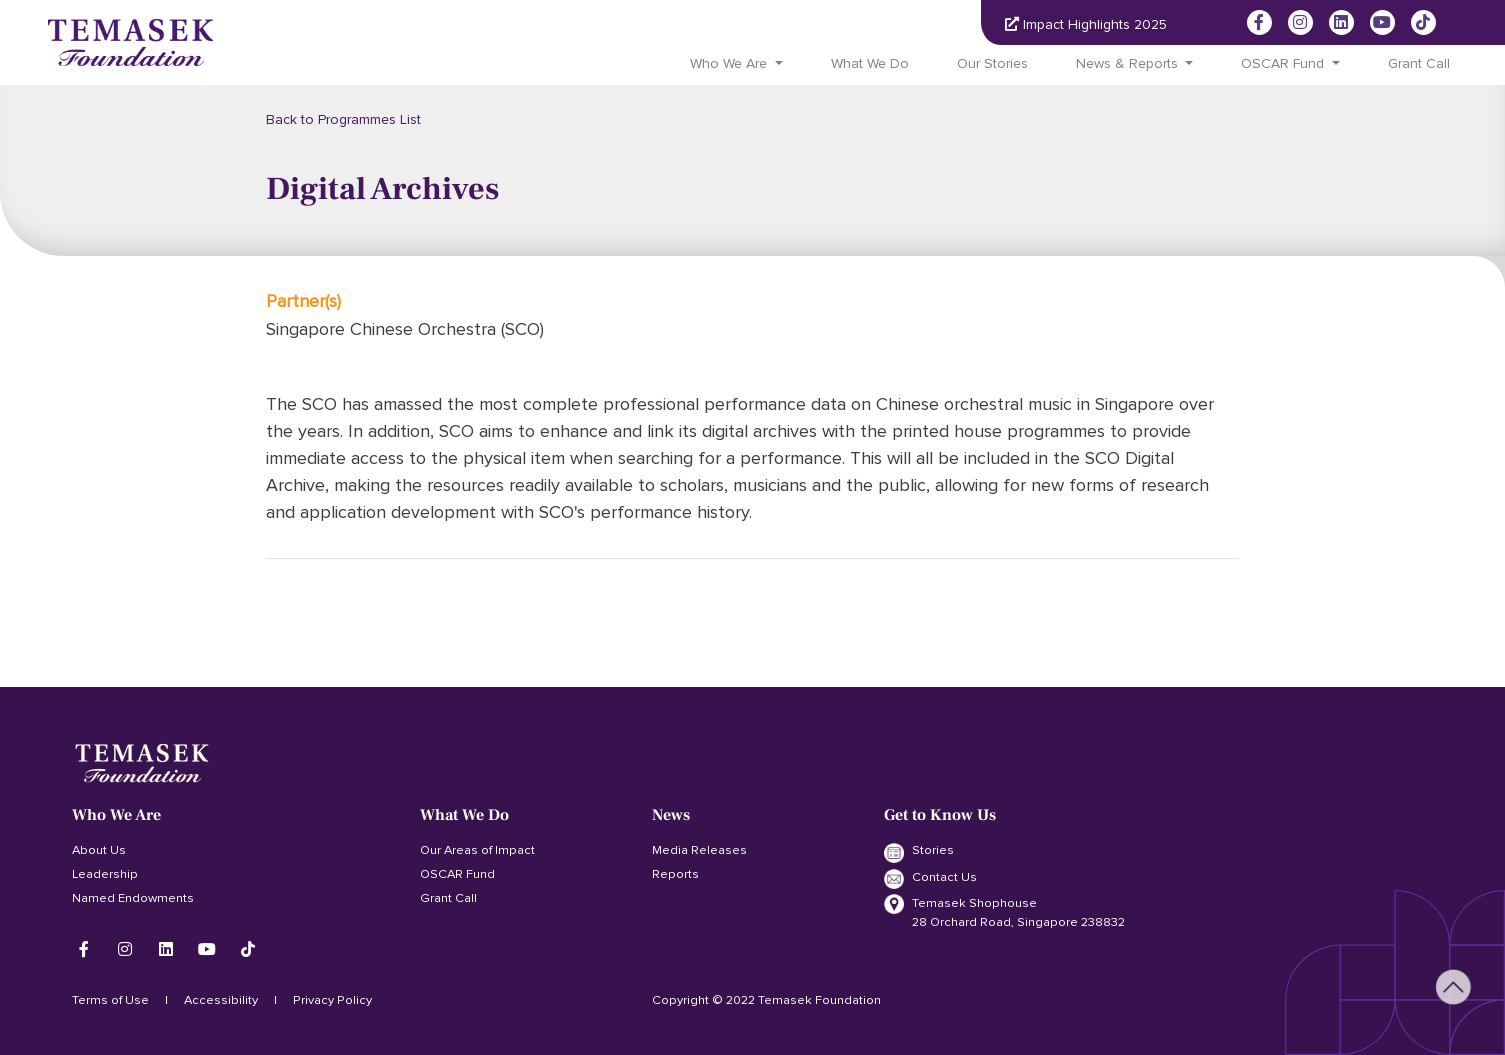  I want to click on About Us, so click(99, 850).